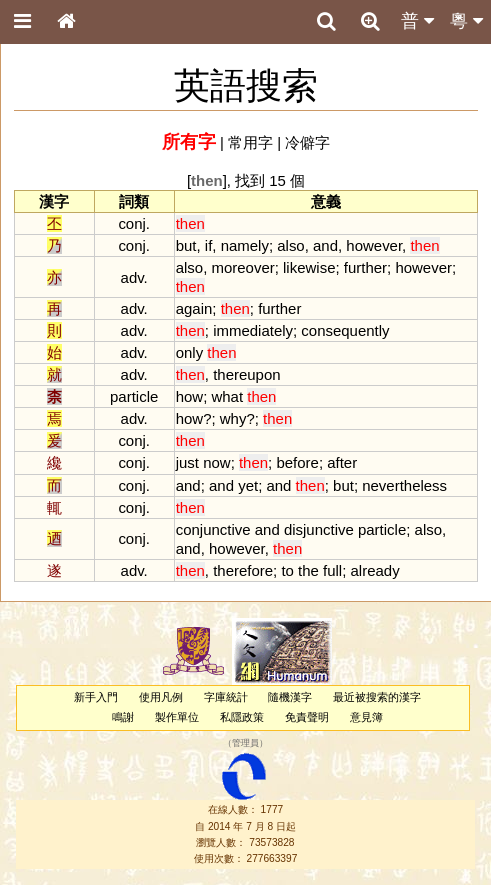 The image size is (491, 885). What do you see at coordinates (365, 267) in the screenshot?
I see `further` at bounding box center [365, 267].